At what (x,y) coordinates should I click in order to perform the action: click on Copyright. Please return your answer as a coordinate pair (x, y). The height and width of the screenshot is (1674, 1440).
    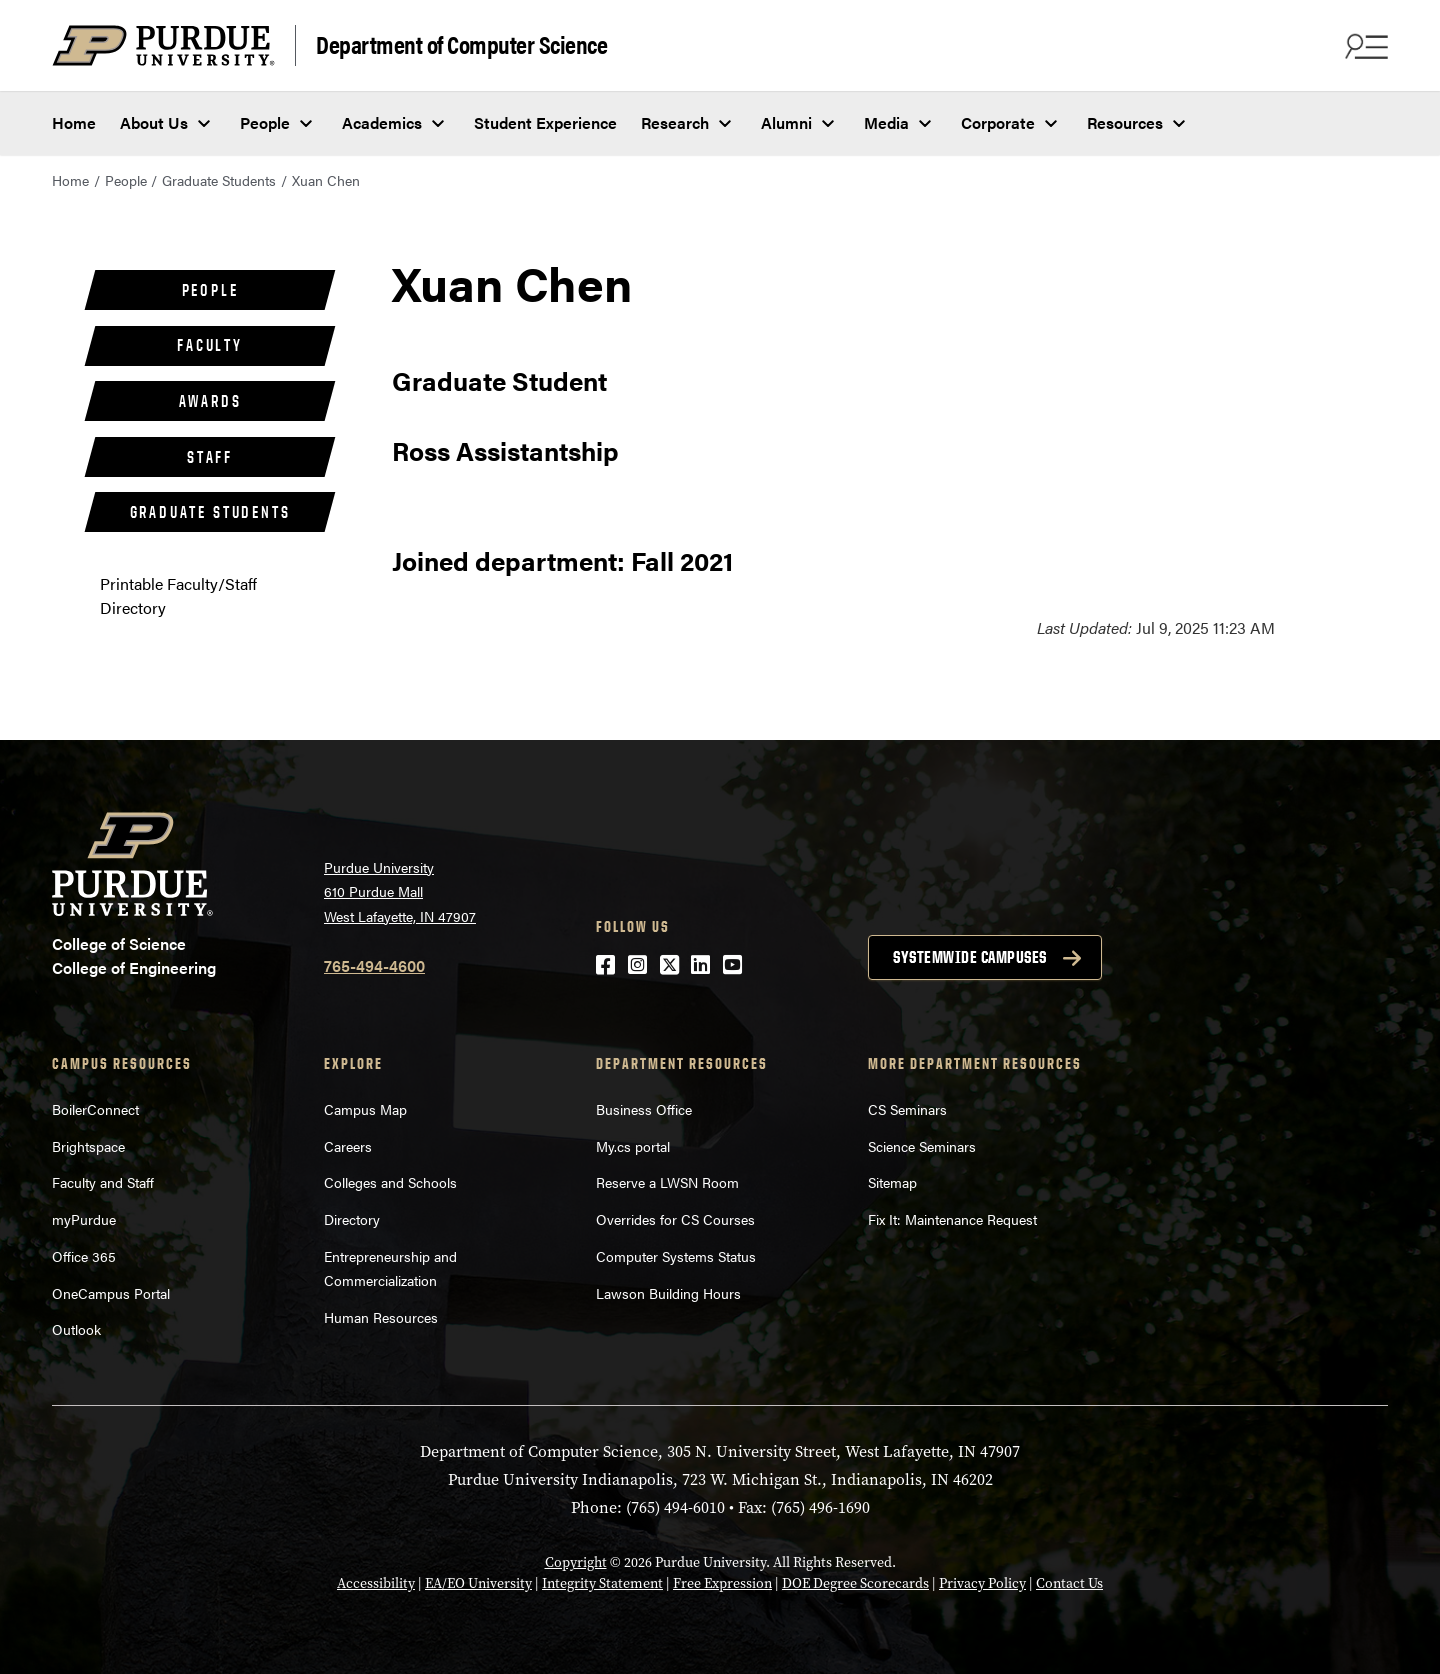
    Looking at the image, I should click on (576, 1562).